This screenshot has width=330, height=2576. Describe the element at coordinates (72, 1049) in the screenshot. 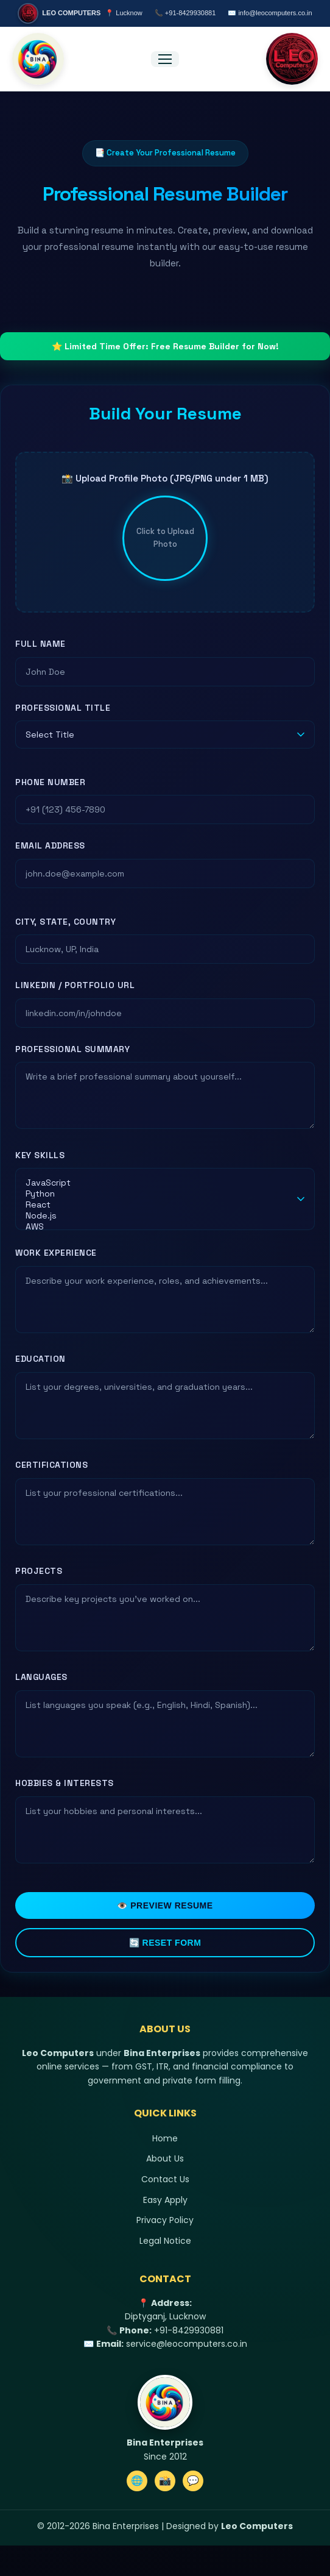

I see `Professional Summary` at that location.